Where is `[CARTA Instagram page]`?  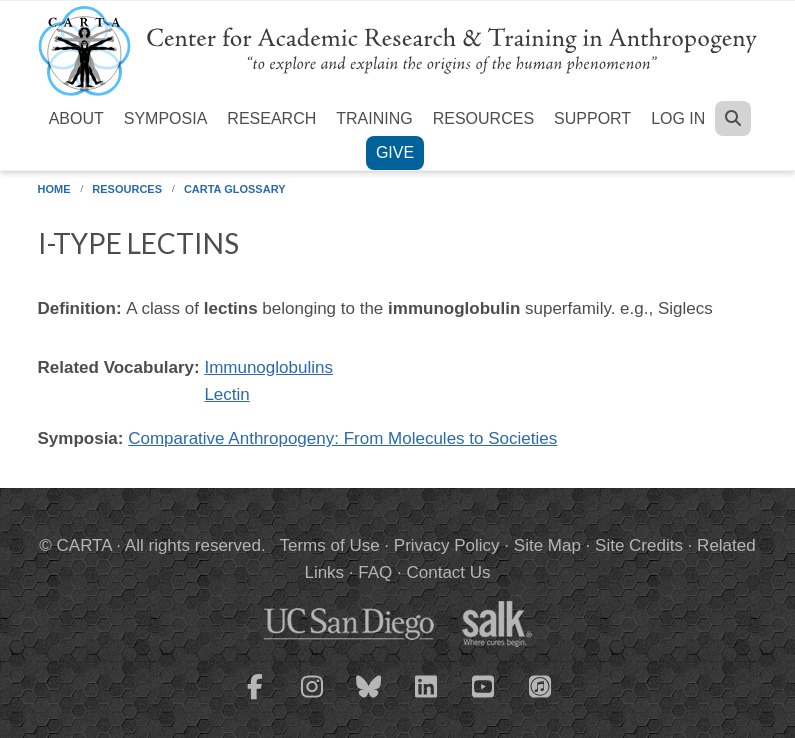 [CARTA Instagram page] is located at coordinates (312, 699).